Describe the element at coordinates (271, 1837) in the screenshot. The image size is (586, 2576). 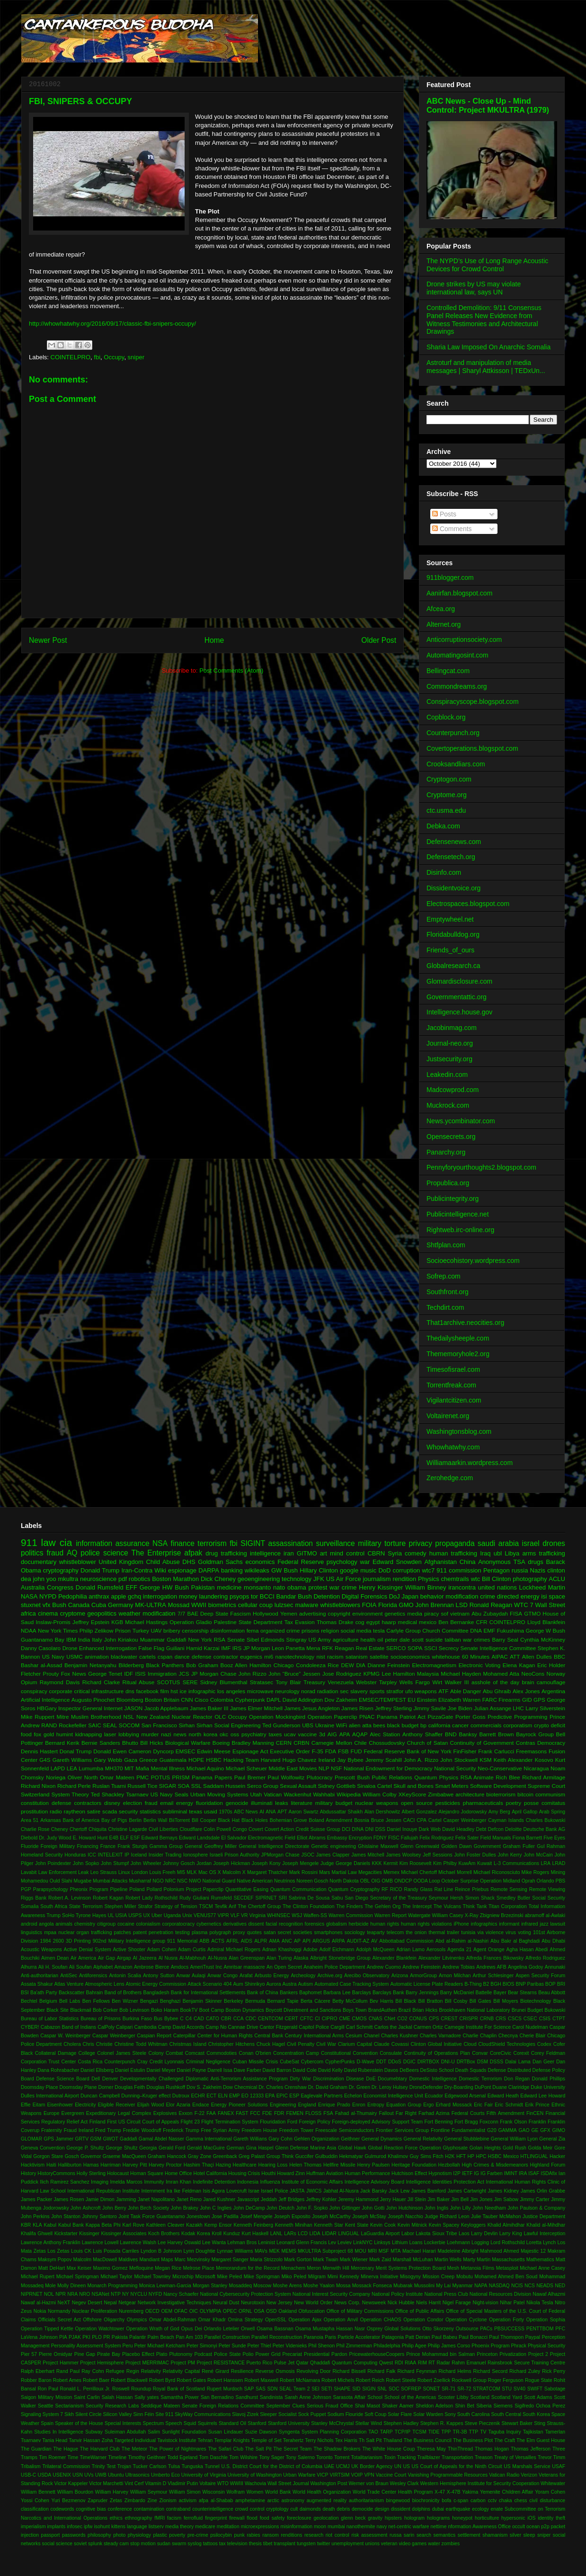
I see `Electromagnetic Field` at that location.